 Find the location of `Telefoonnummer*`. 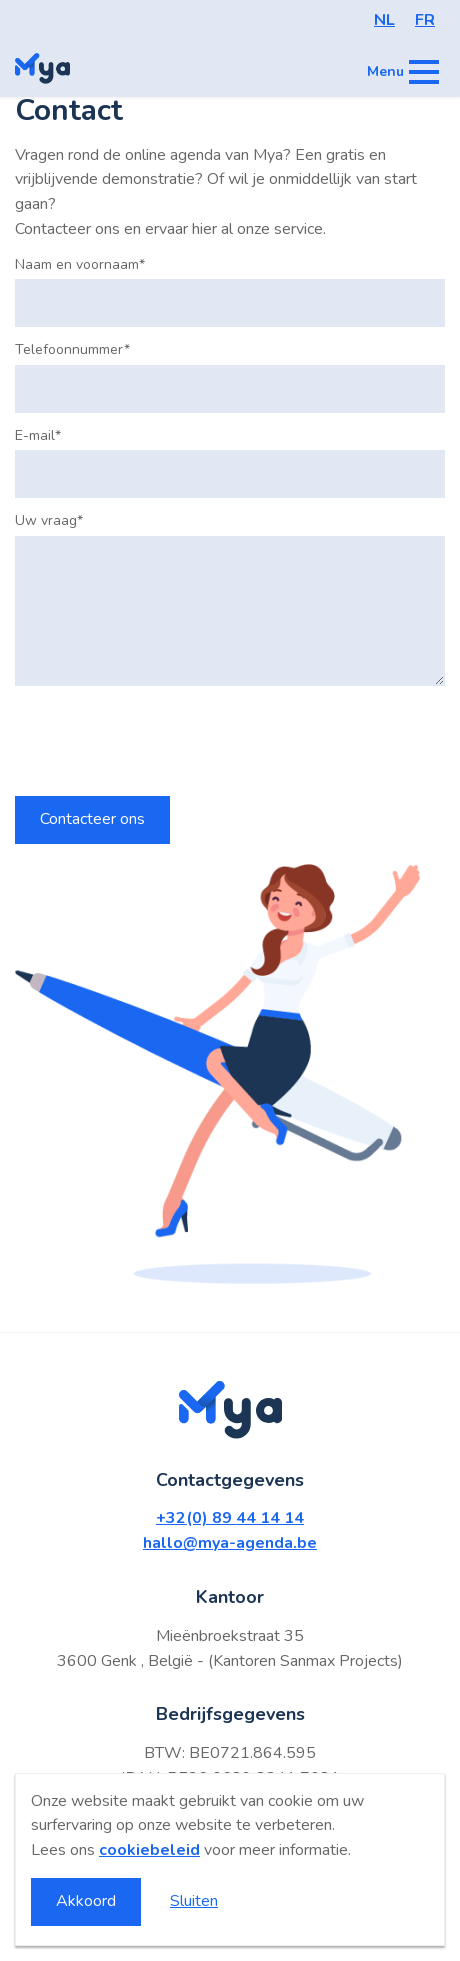

Telefoonnummer* is located at coordinates (72, 350).